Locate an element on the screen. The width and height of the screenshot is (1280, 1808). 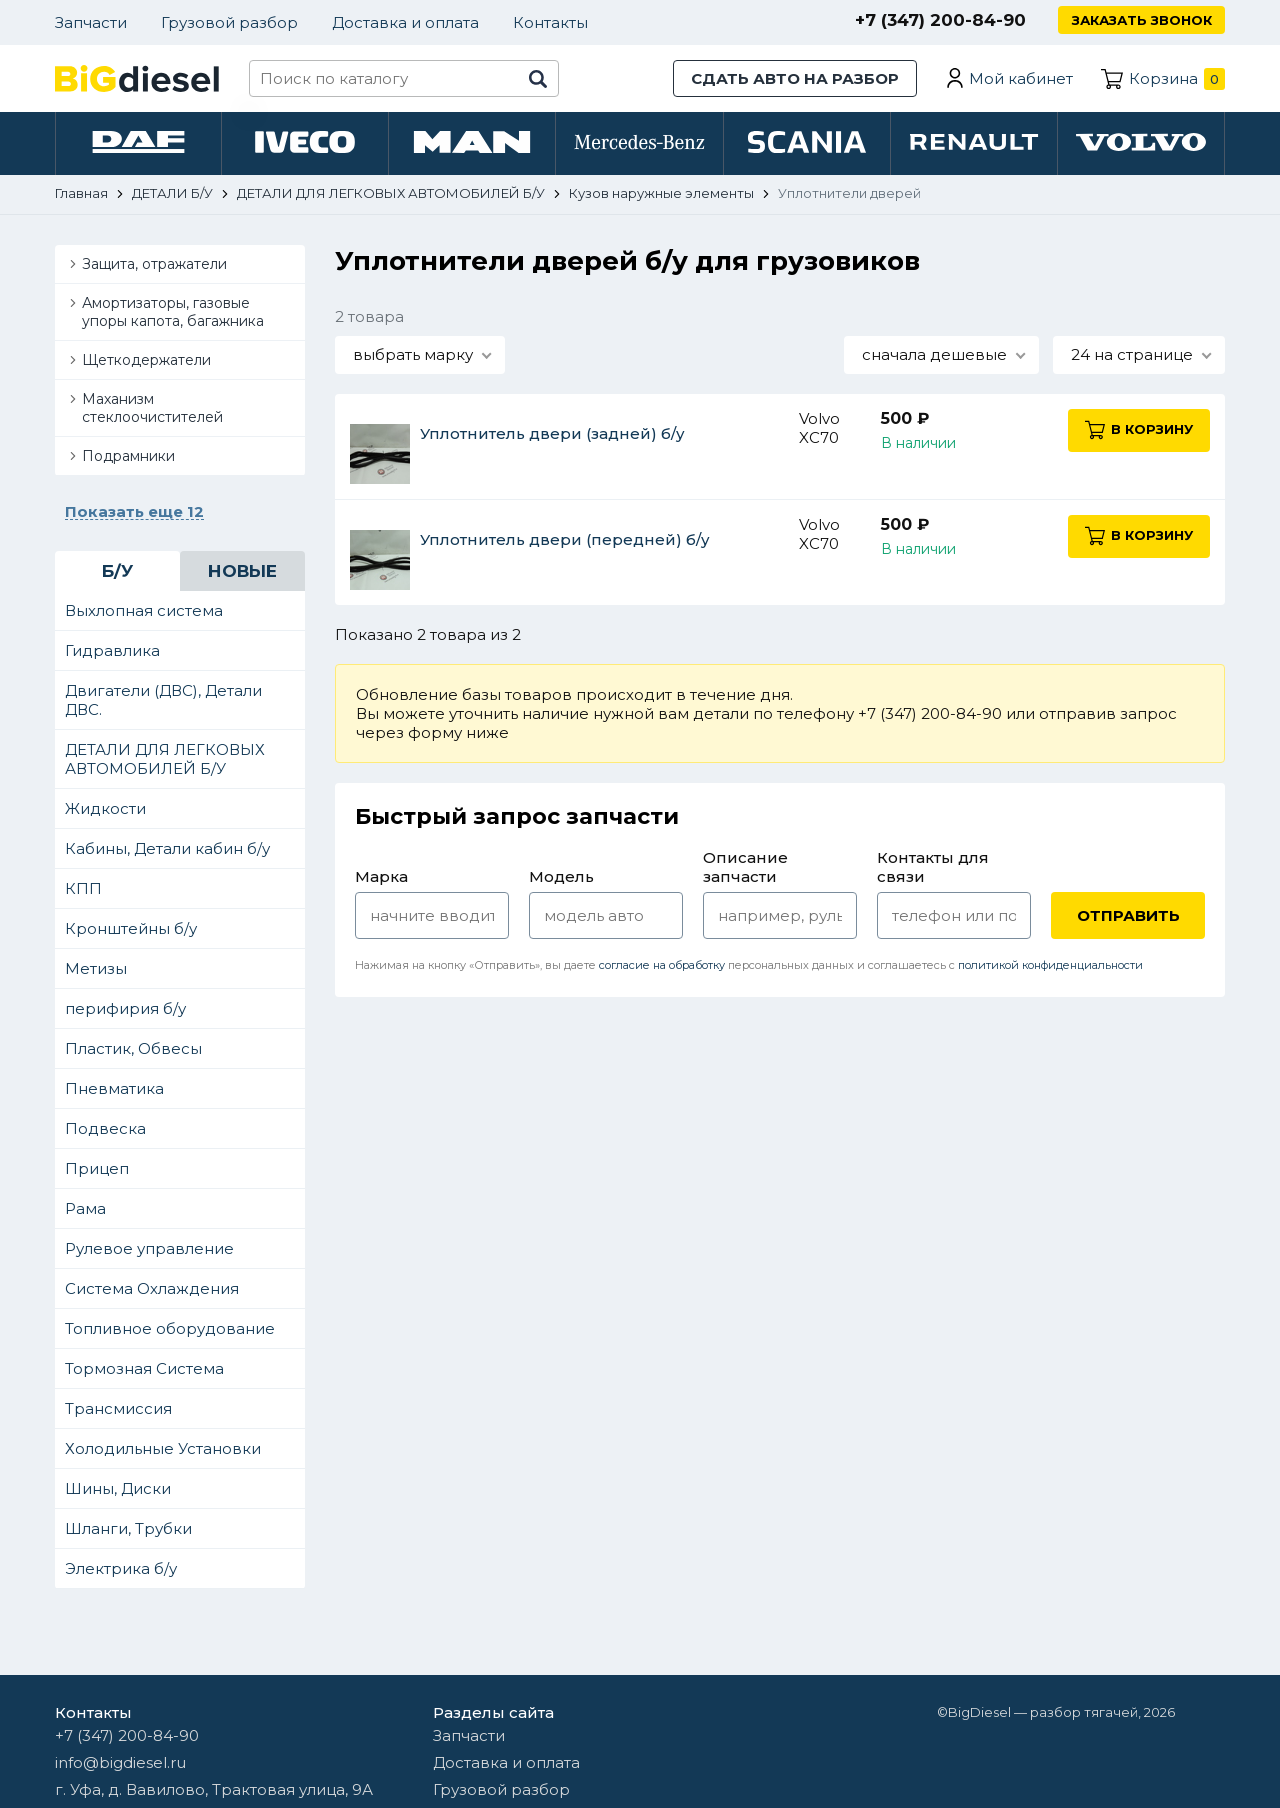
Метизы is located at coordinates (96, 970).